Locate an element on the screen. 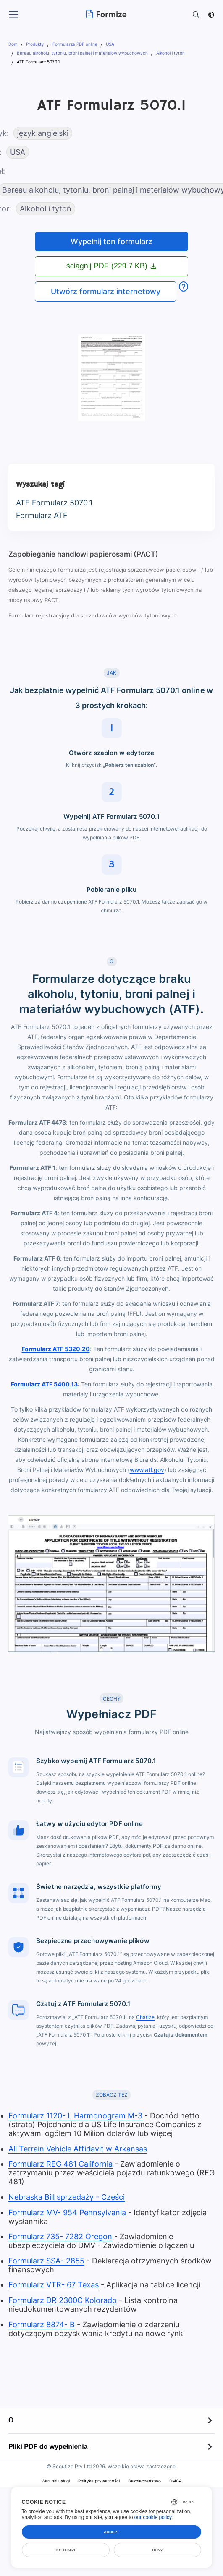 The width and height of the screenshot is (223, 2576). All Terrain Vehicle Affidavit w Arkansas is located at coordinates (77, 2148).